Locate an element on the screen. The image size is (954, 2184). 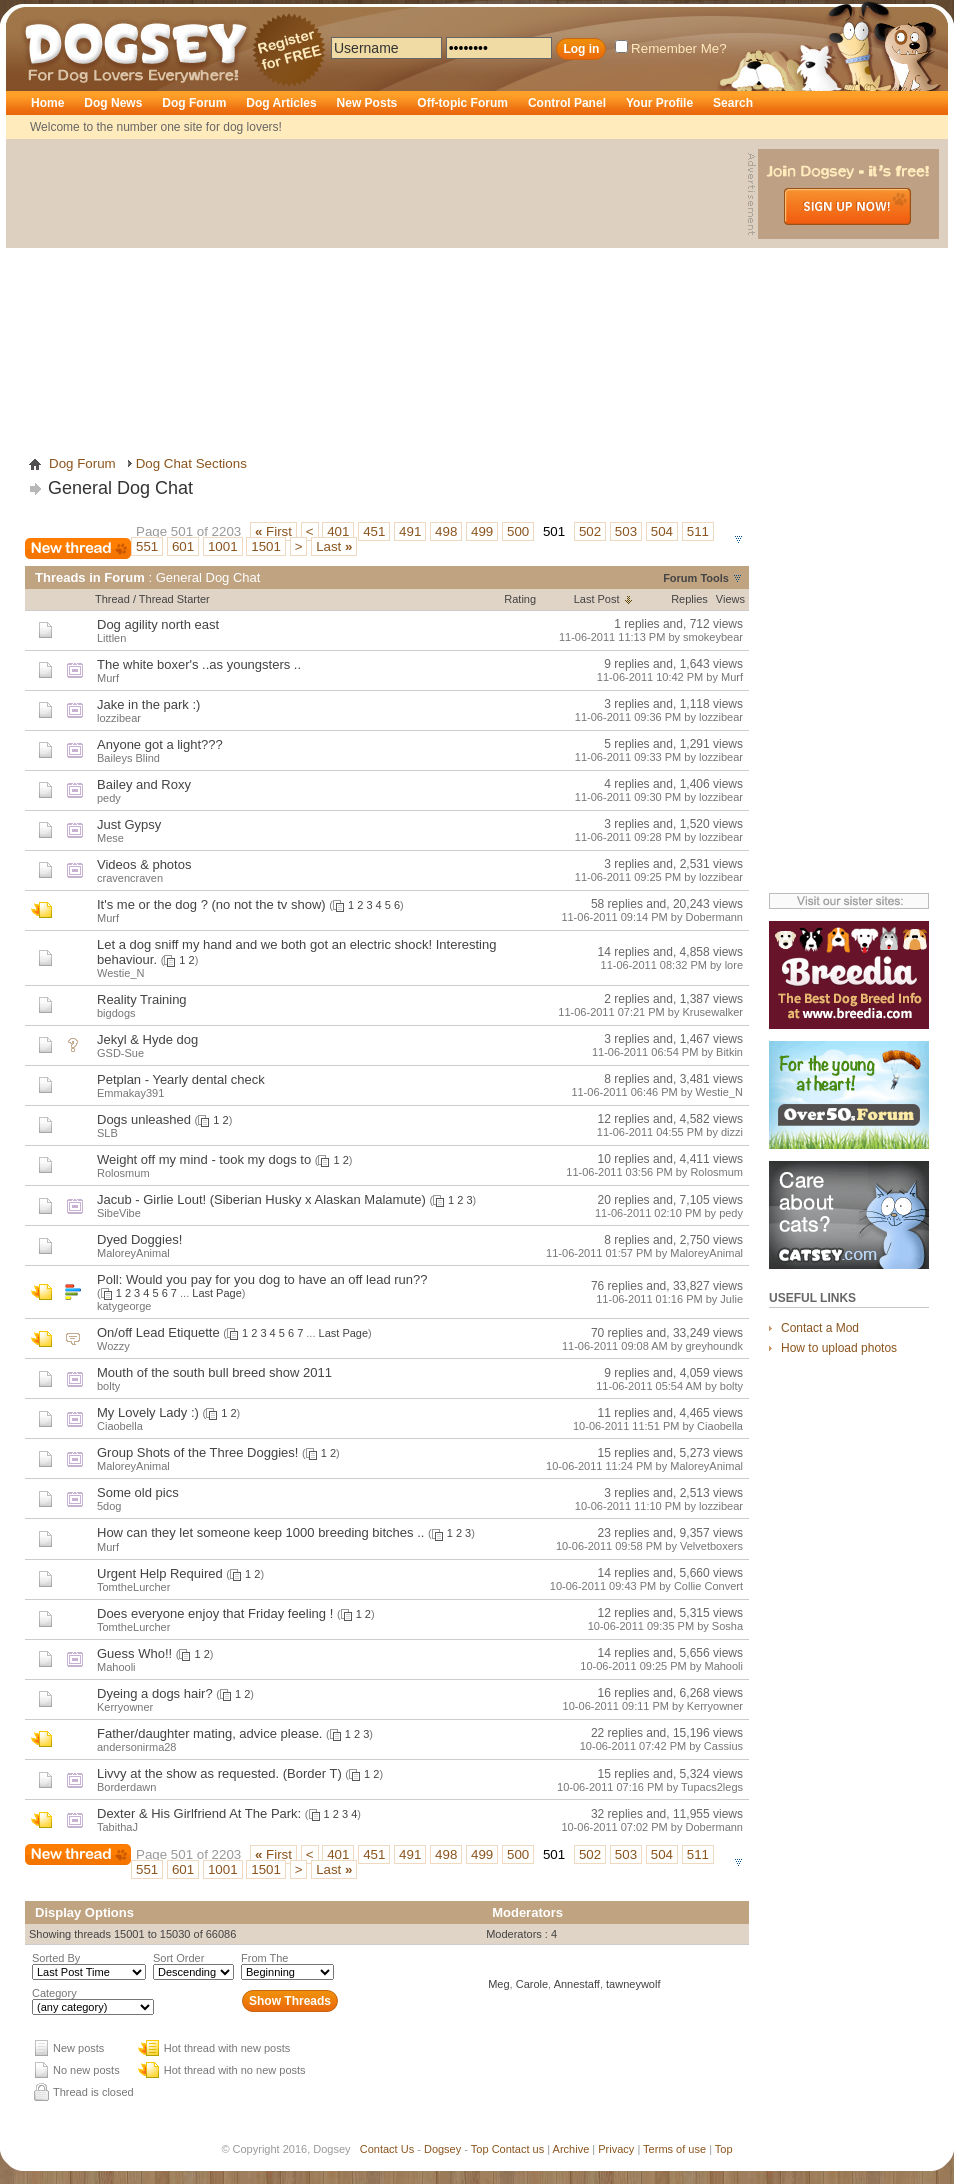
1001 is located at coordinates (223, 546).